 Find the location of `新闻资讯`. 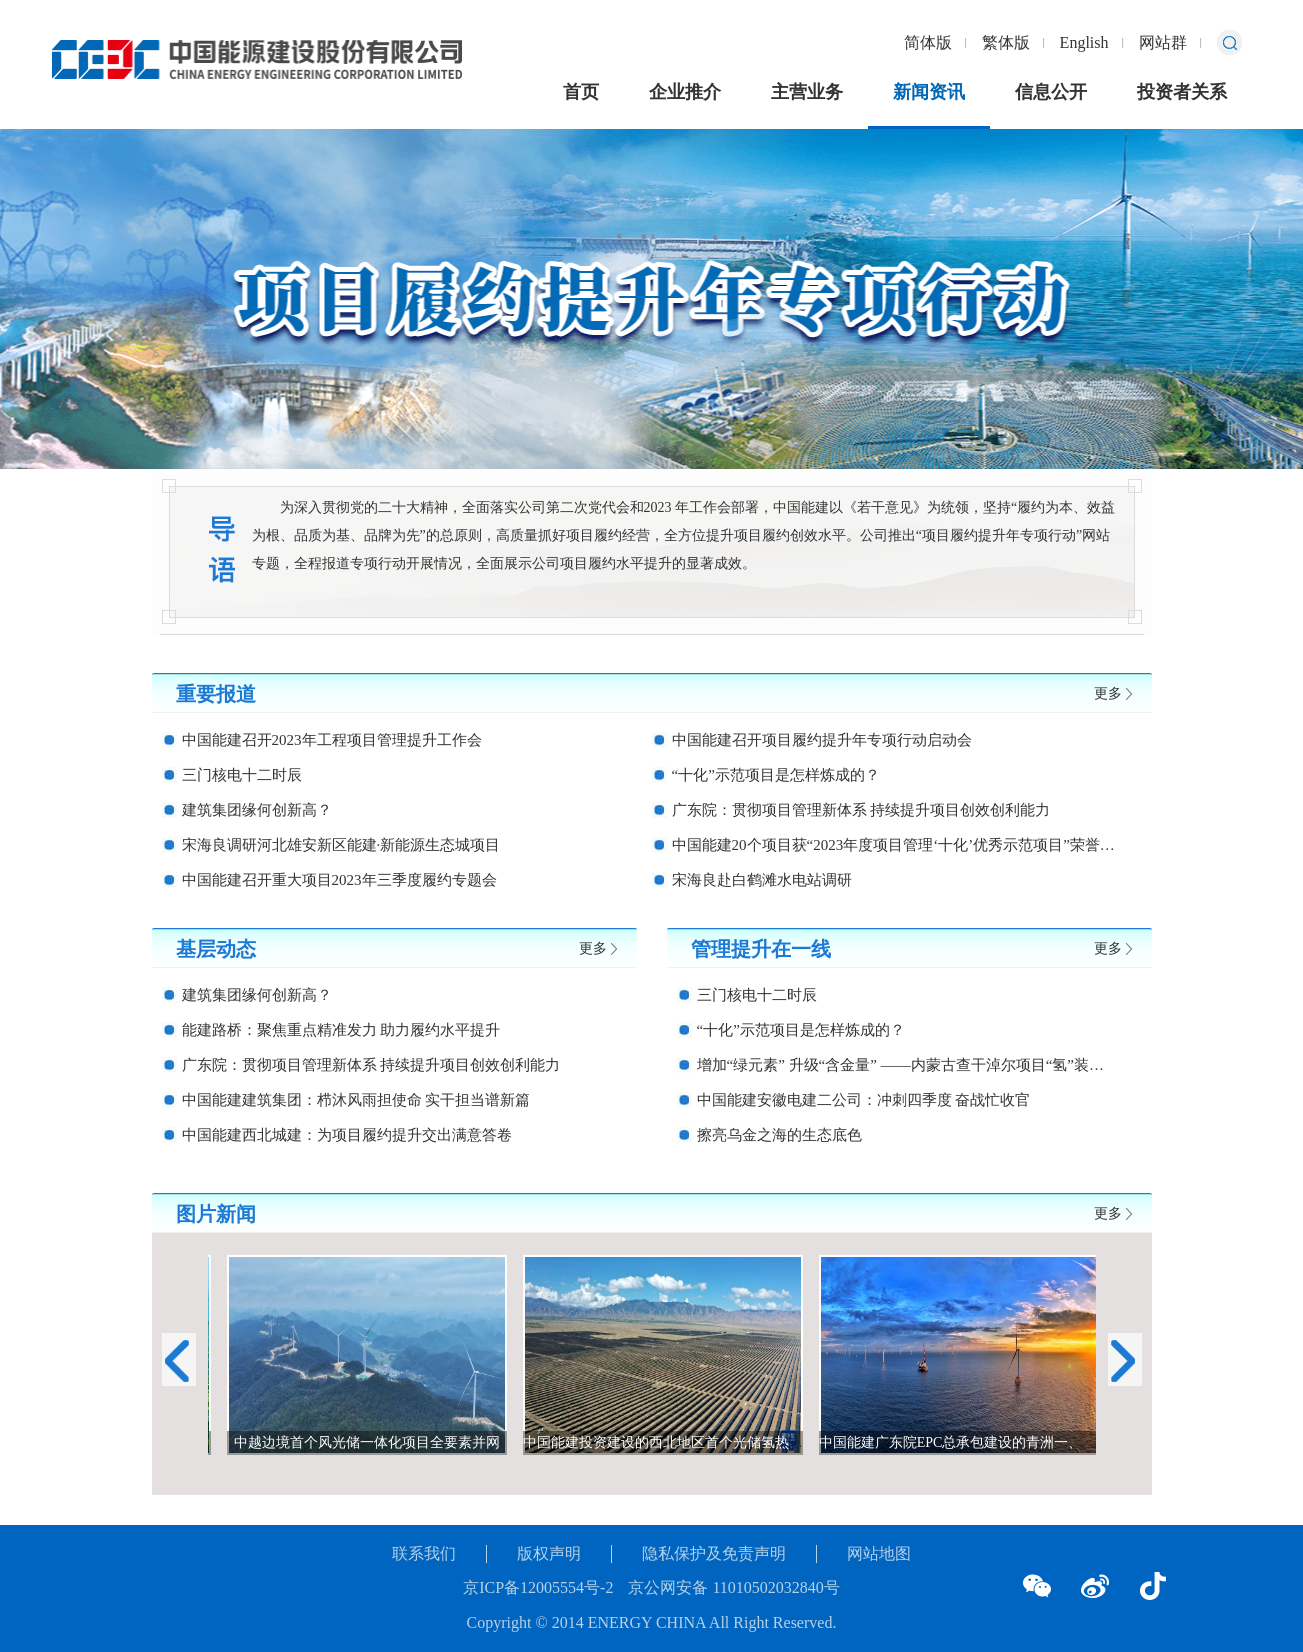

新闻资讯 is located at coordinates (929, 92).